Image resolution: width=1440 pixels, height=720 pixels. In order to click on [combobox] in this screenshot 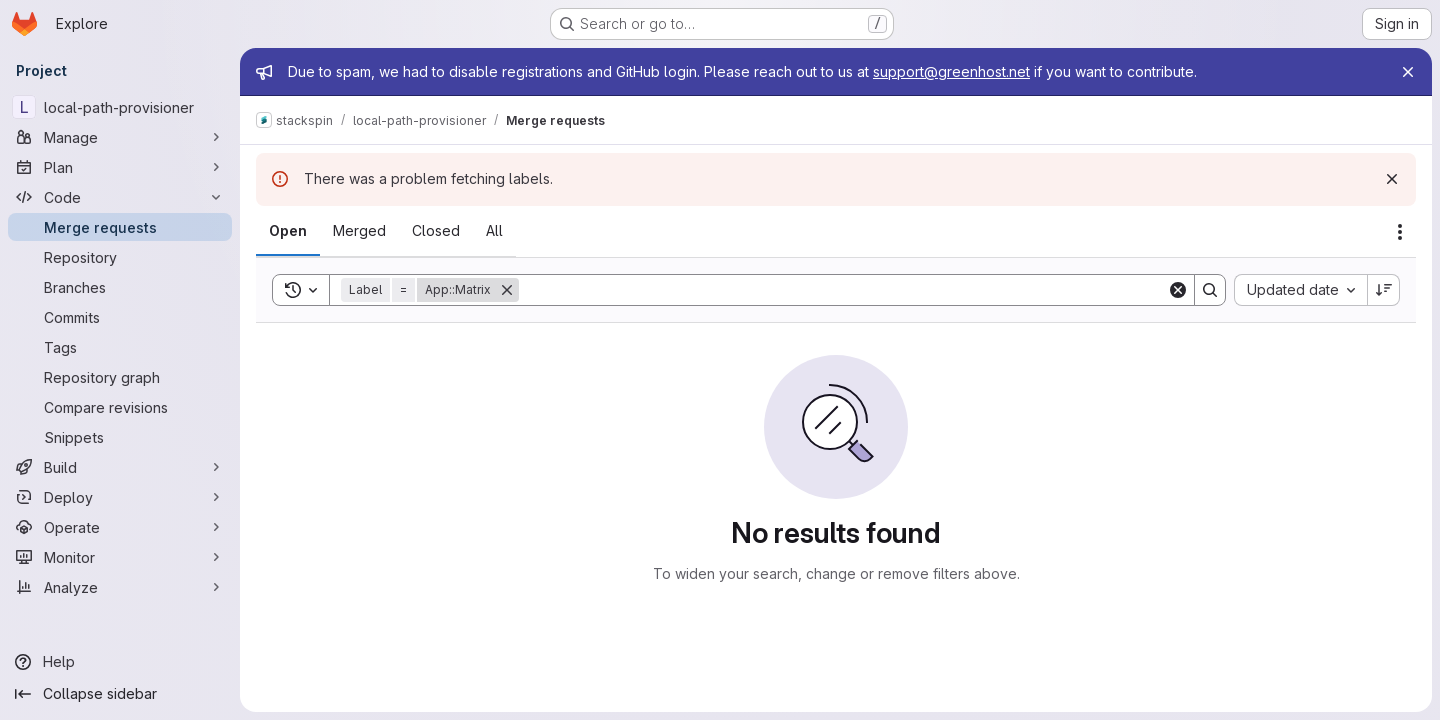, I will do `click(1300, 290)`.